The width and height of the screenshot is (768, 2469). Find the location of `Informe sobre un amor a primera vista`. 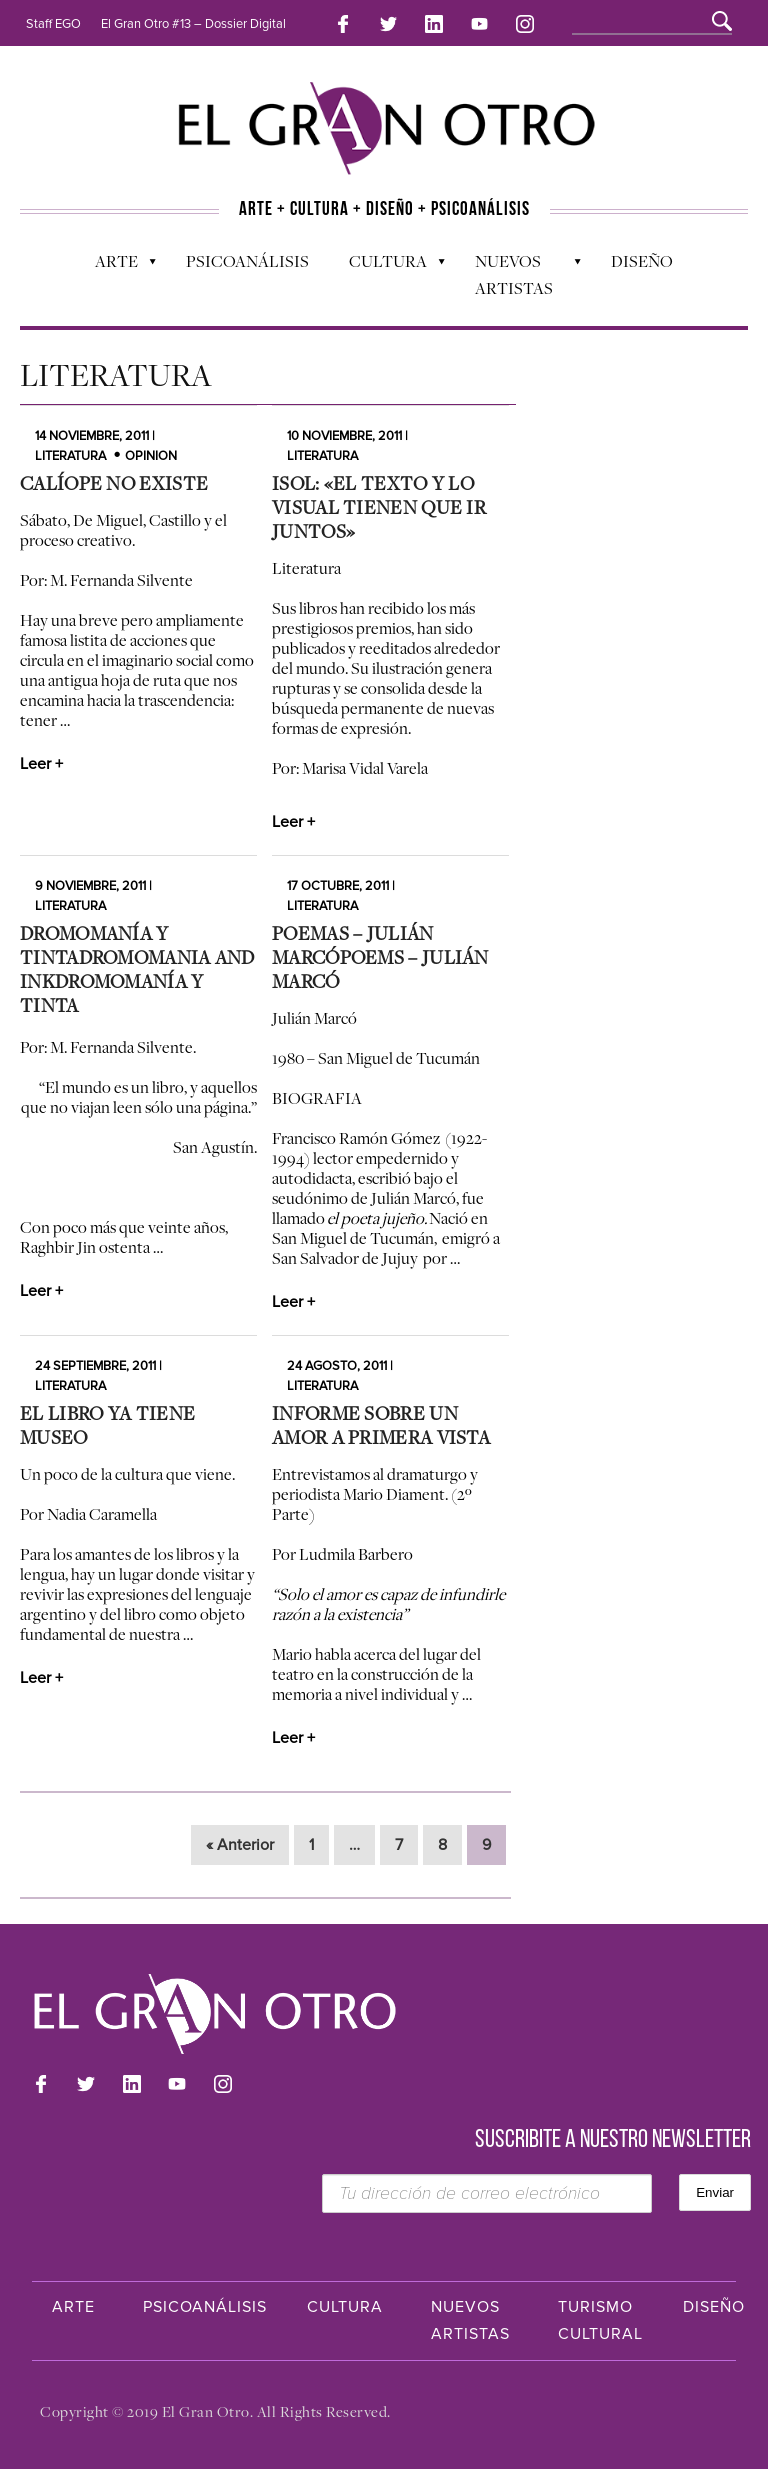

Informe sobre un amor a primera vista is located at coordinates (381, 1425).